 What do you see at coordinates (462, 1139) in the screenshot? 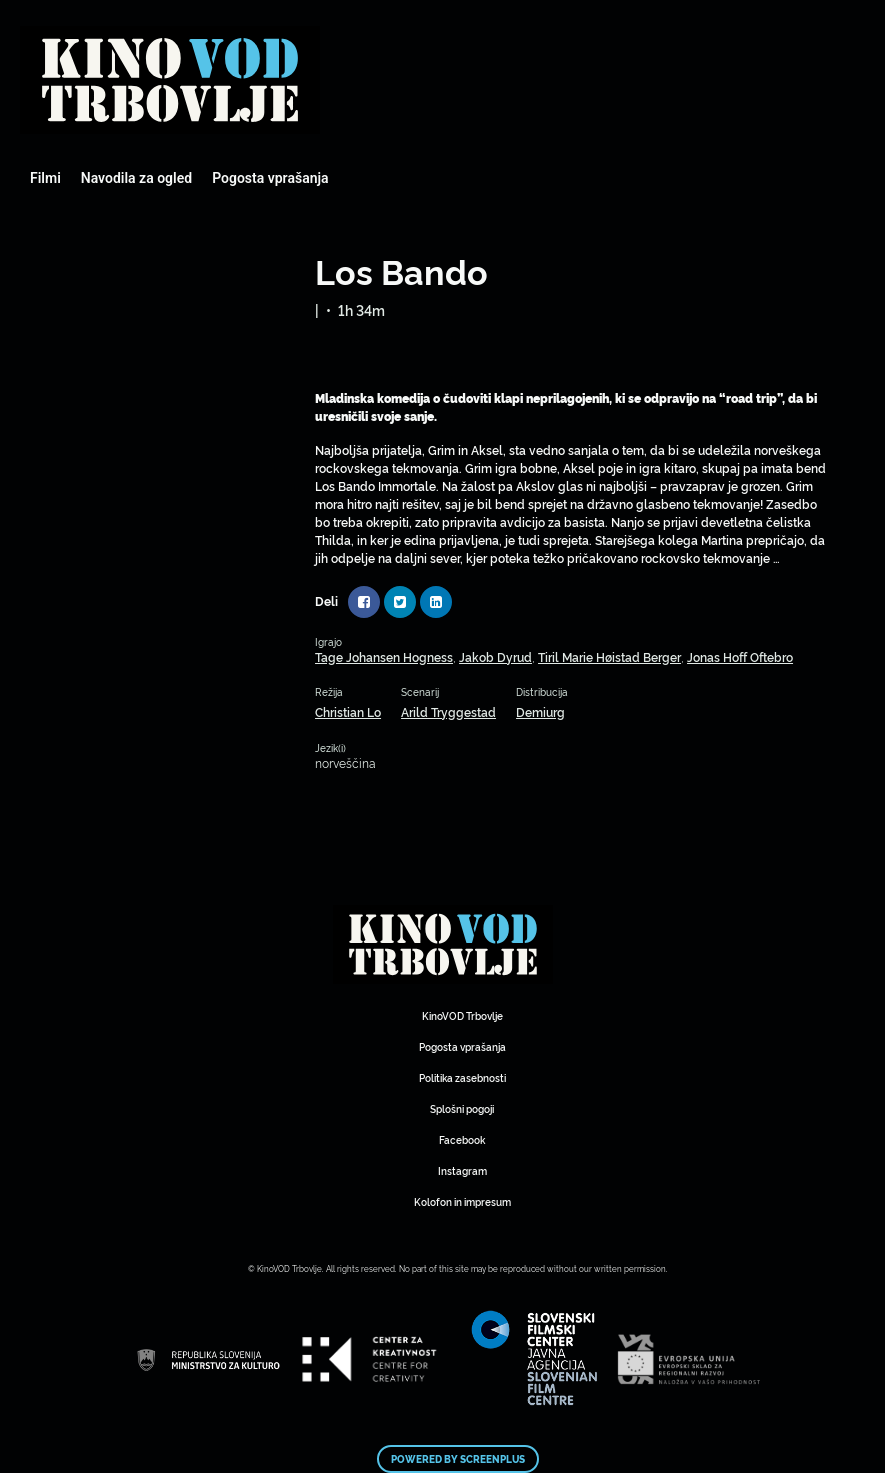
I see `Facebook` at bounding box center [462, 1139].